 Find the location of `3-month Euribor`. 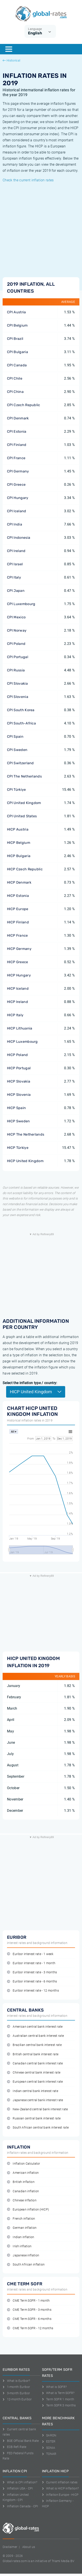

3-month Euribor is located at coordinates (16, 2393).